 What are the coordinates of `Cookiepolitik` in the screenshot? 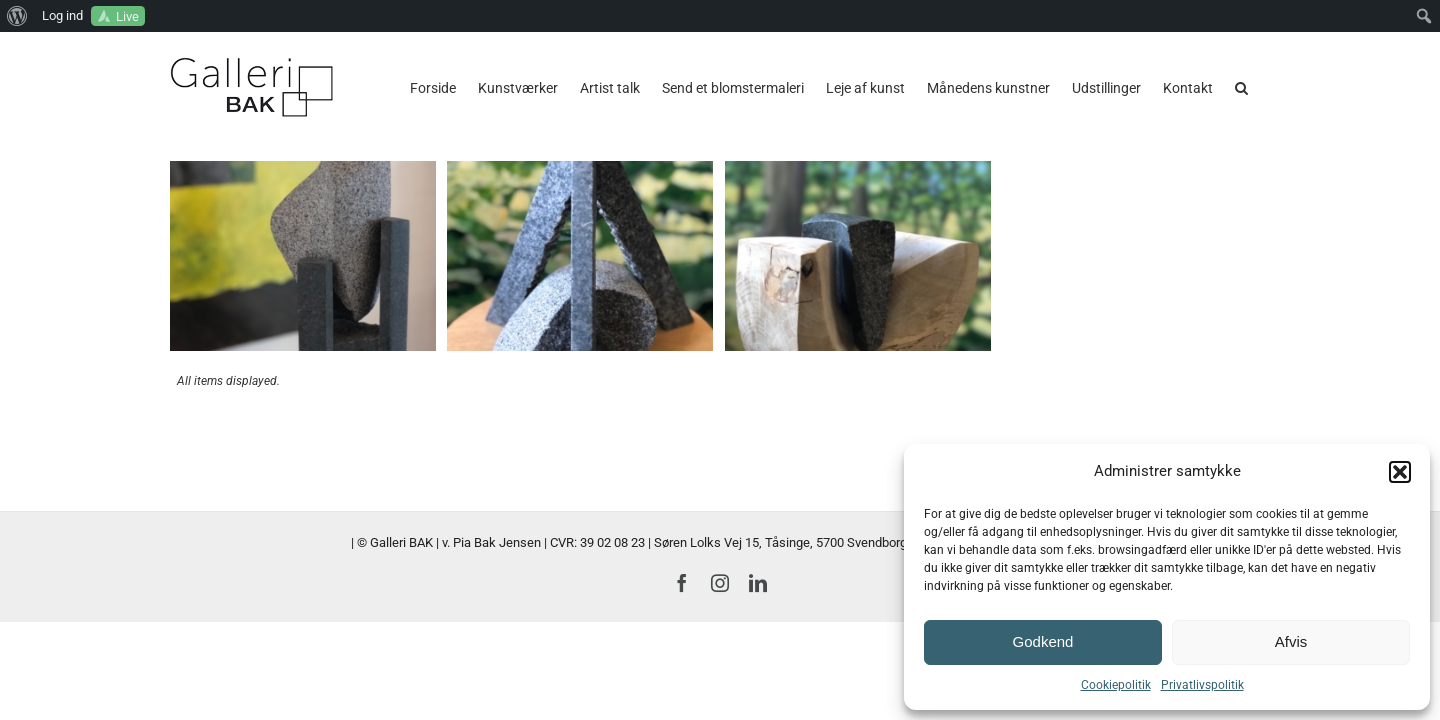 It's located at (1116, 685).